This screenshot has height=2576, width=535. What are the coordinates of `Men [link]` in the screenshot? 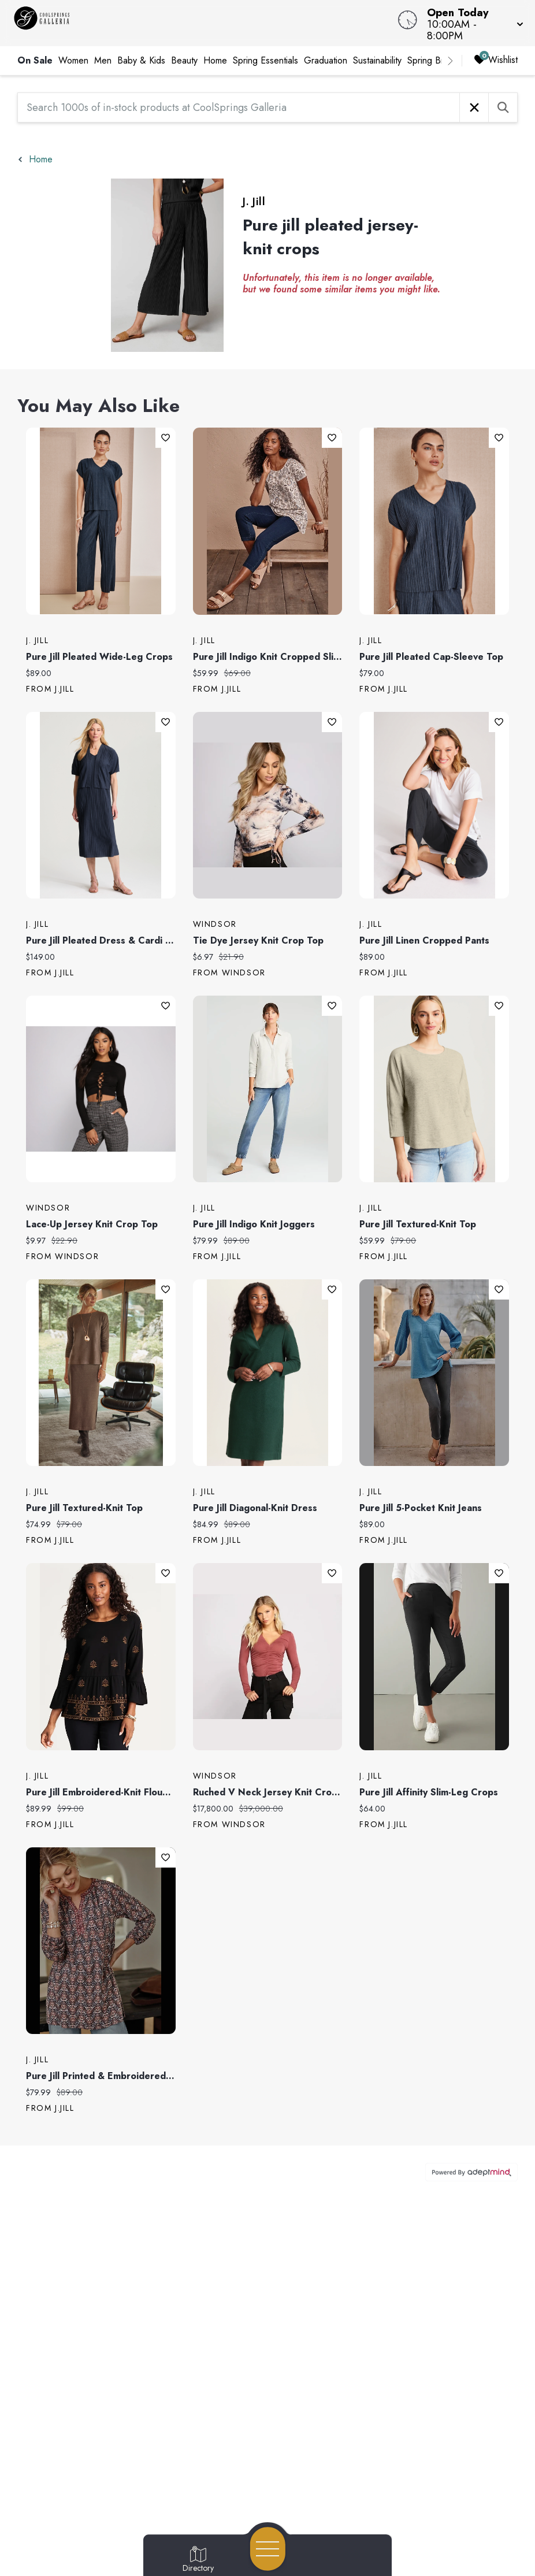 It's located at (103, 60).